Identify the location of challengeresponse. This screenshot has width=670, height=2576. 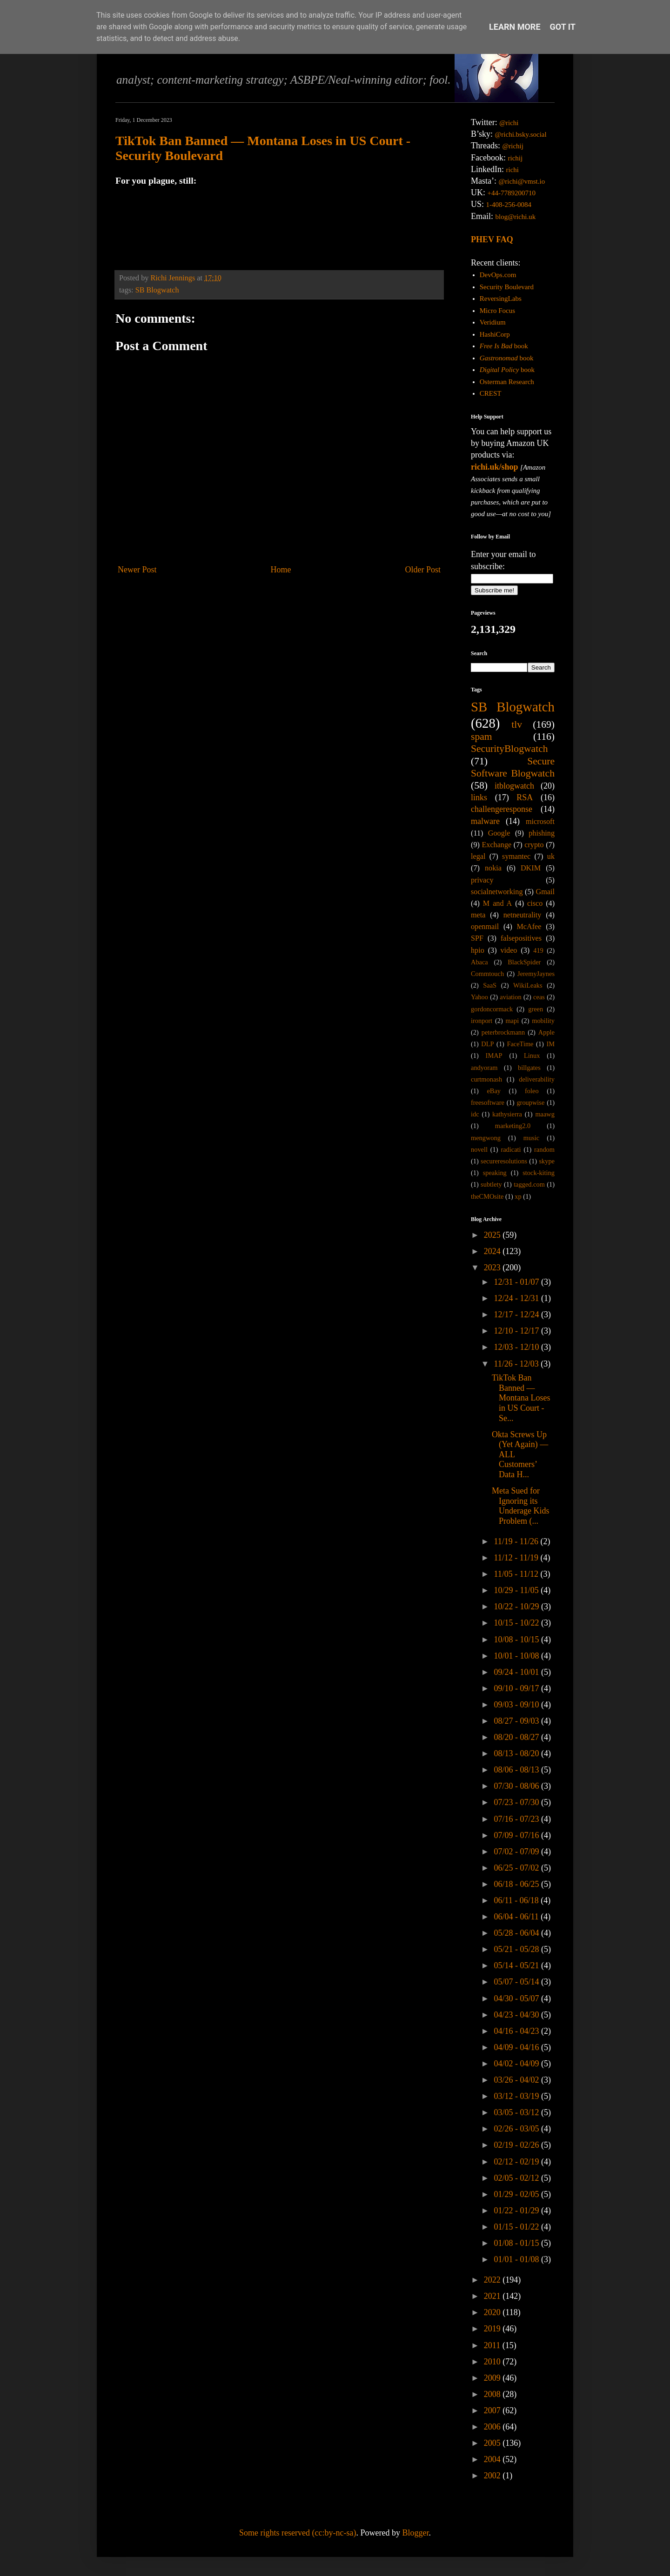
(501, 809).